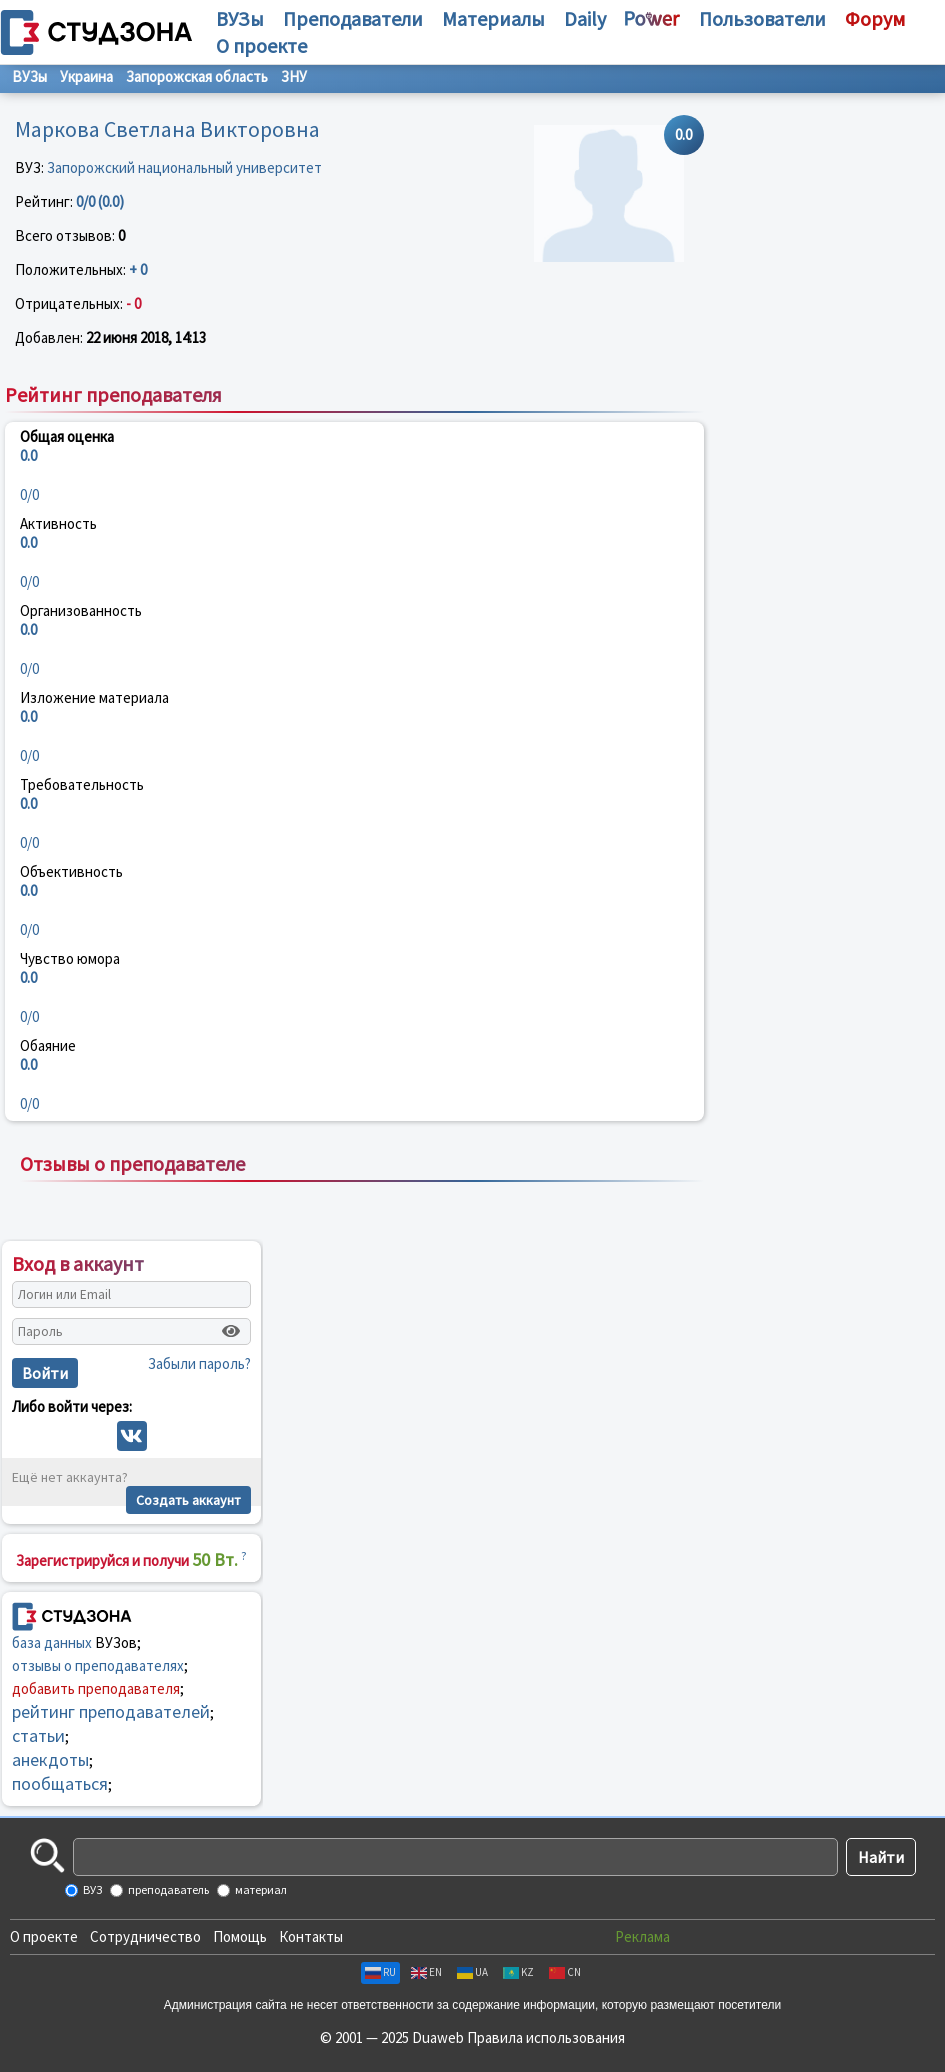 The height and width of the screenshot is (2072, 945). What do you see at coordinates (199, 1363) in the screenshot?
I see `Забыли пароль?` at bounding box center [199, 1363].